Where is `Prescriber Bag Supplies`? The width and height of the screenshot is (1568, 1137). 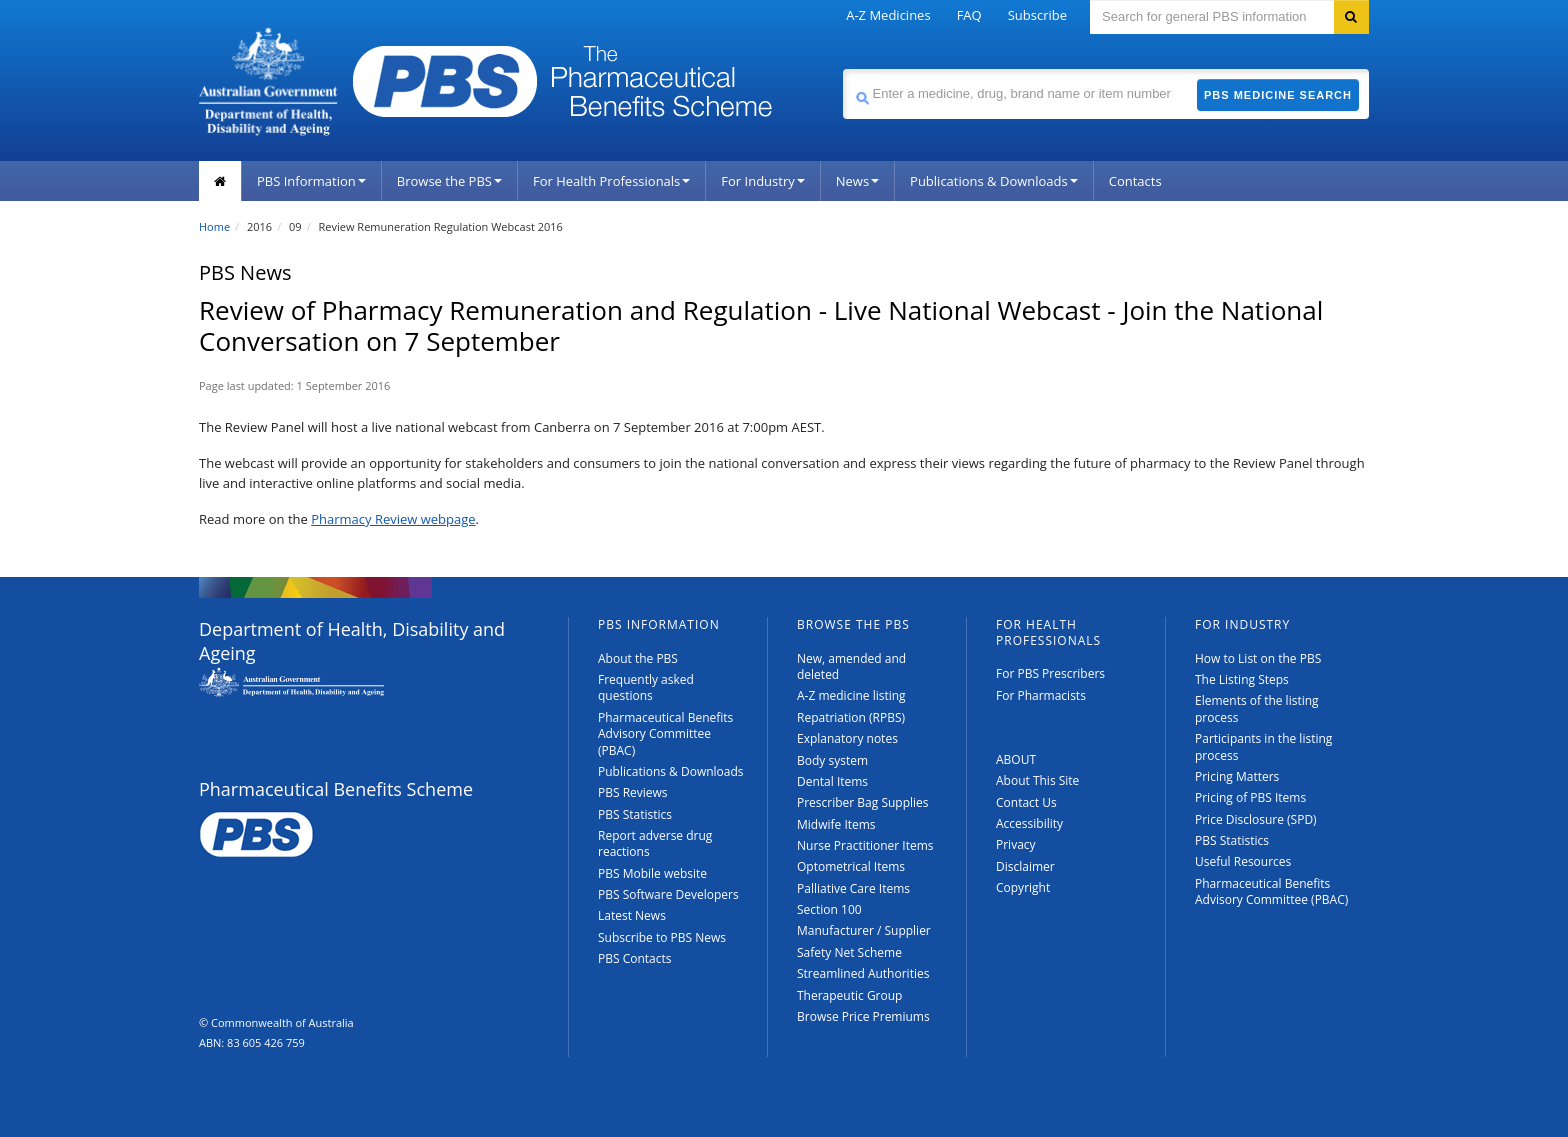 Prescriber Bag Supplies is located at coordinates (863, 802).